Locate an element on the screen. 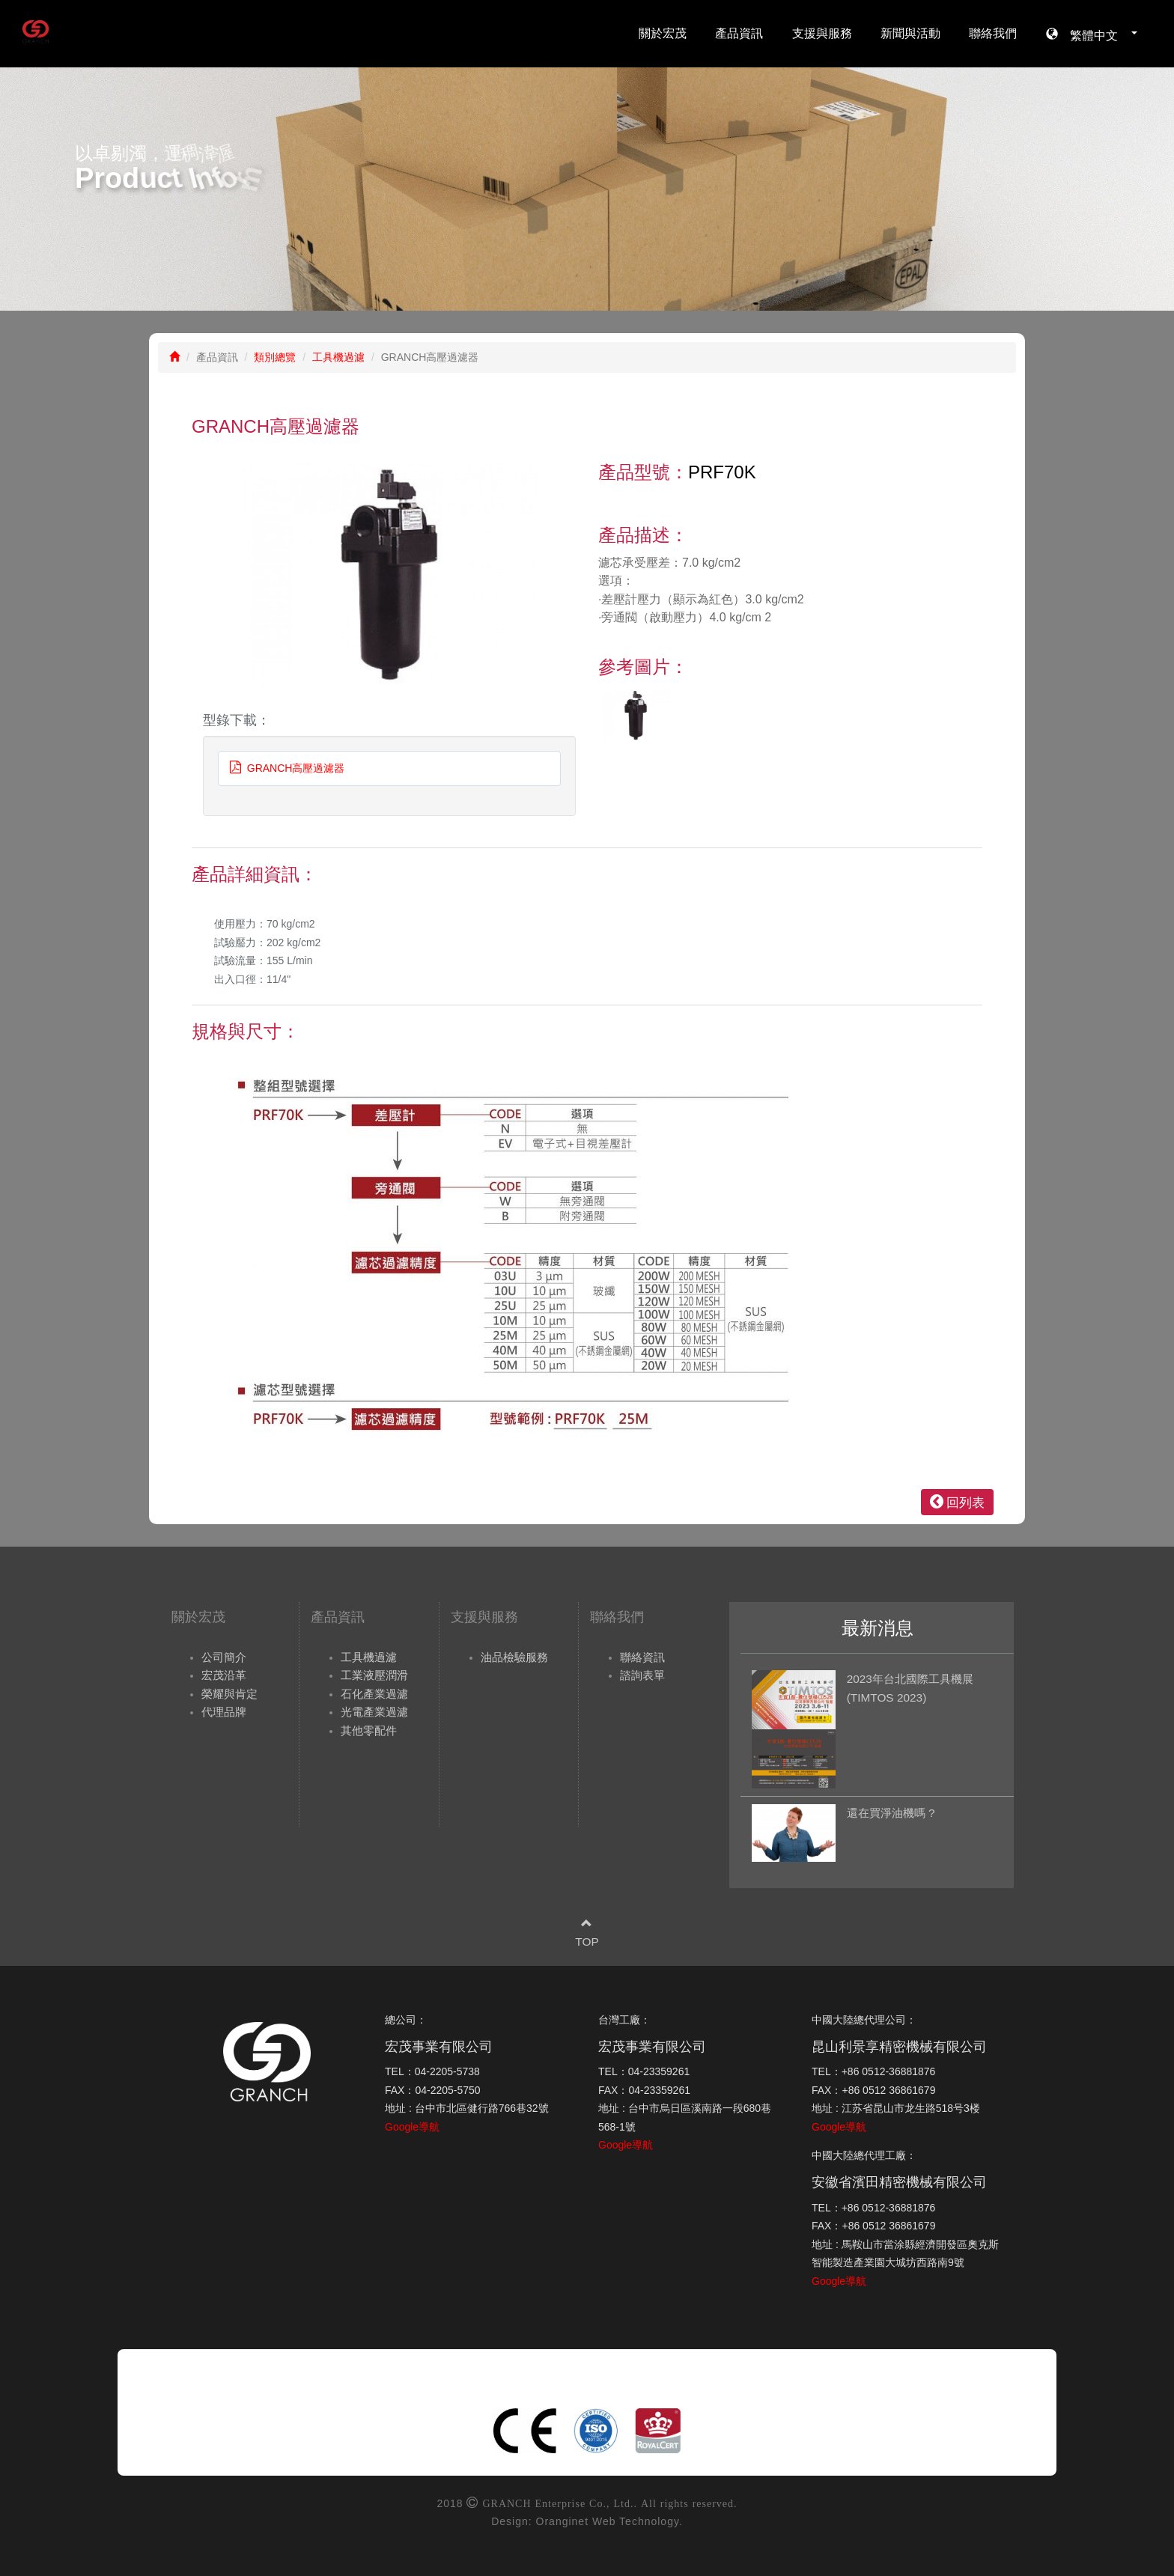 The height and width of the screenshot is (2576, 1174). 關於宏茂 is located at coordinates (663, 33).